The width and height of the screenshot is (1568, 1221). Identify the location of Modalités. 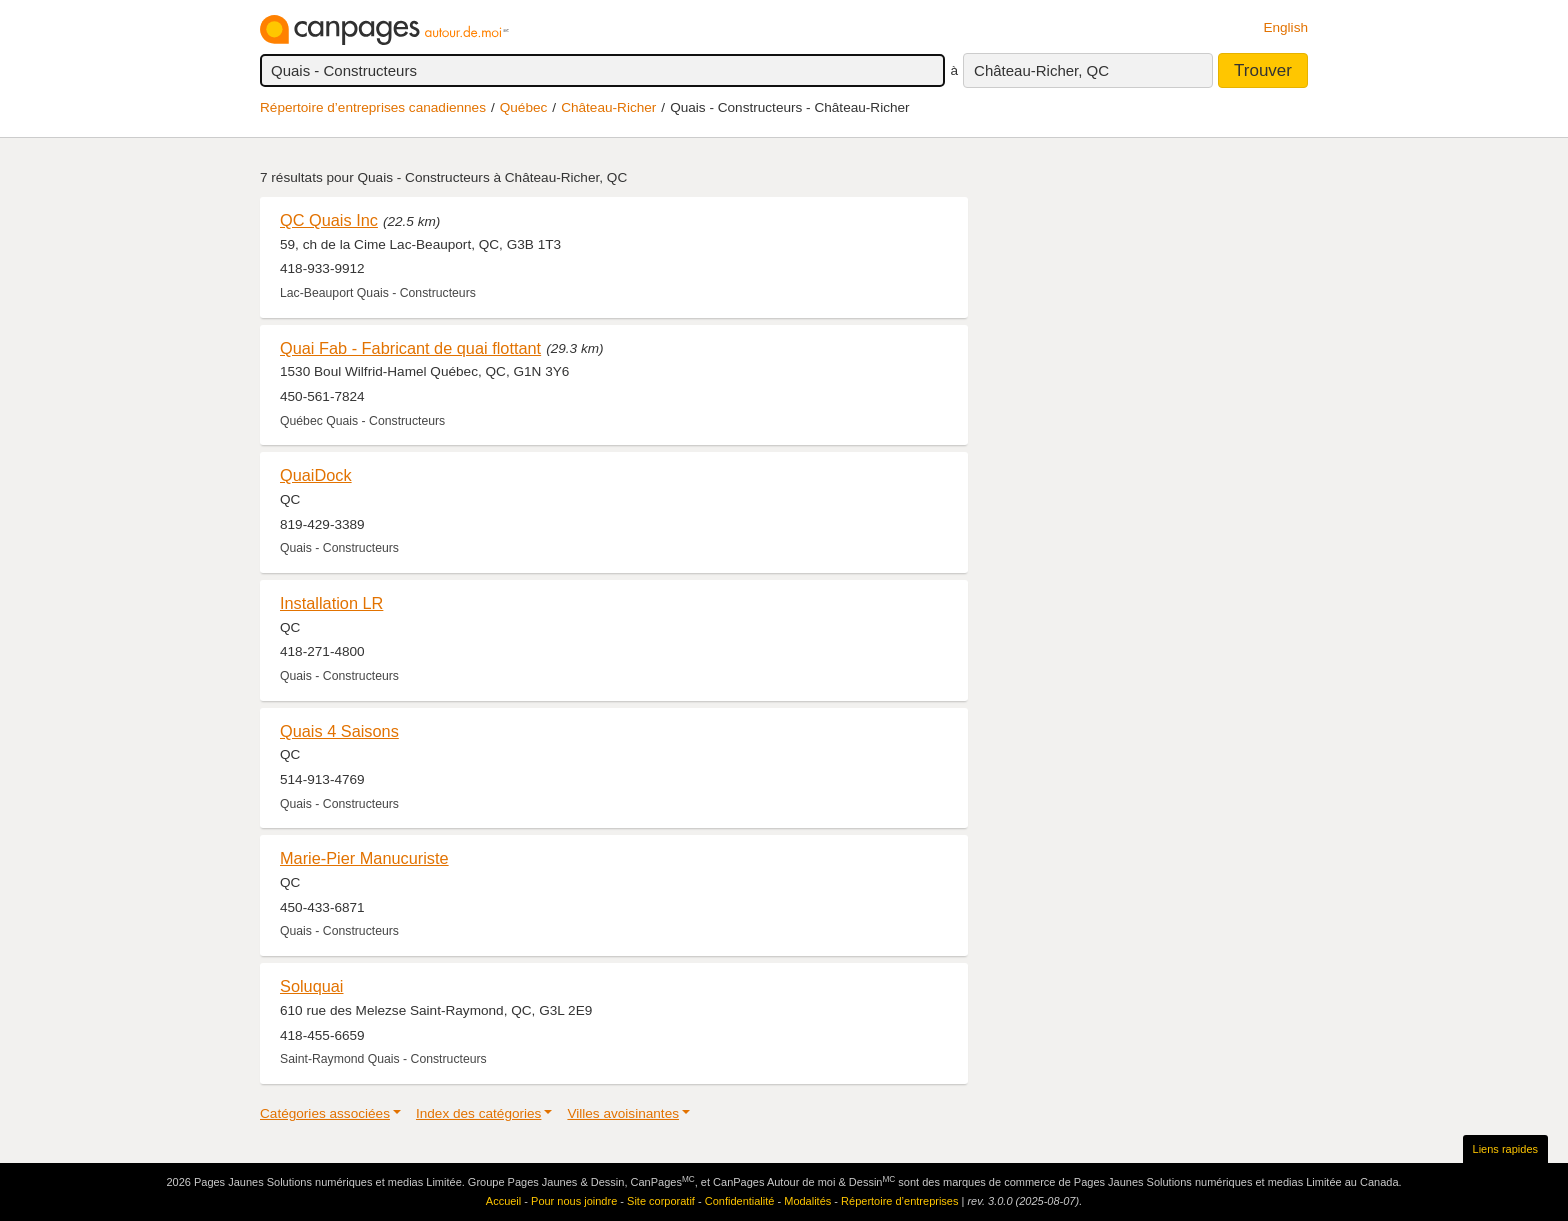
(807, 1201).